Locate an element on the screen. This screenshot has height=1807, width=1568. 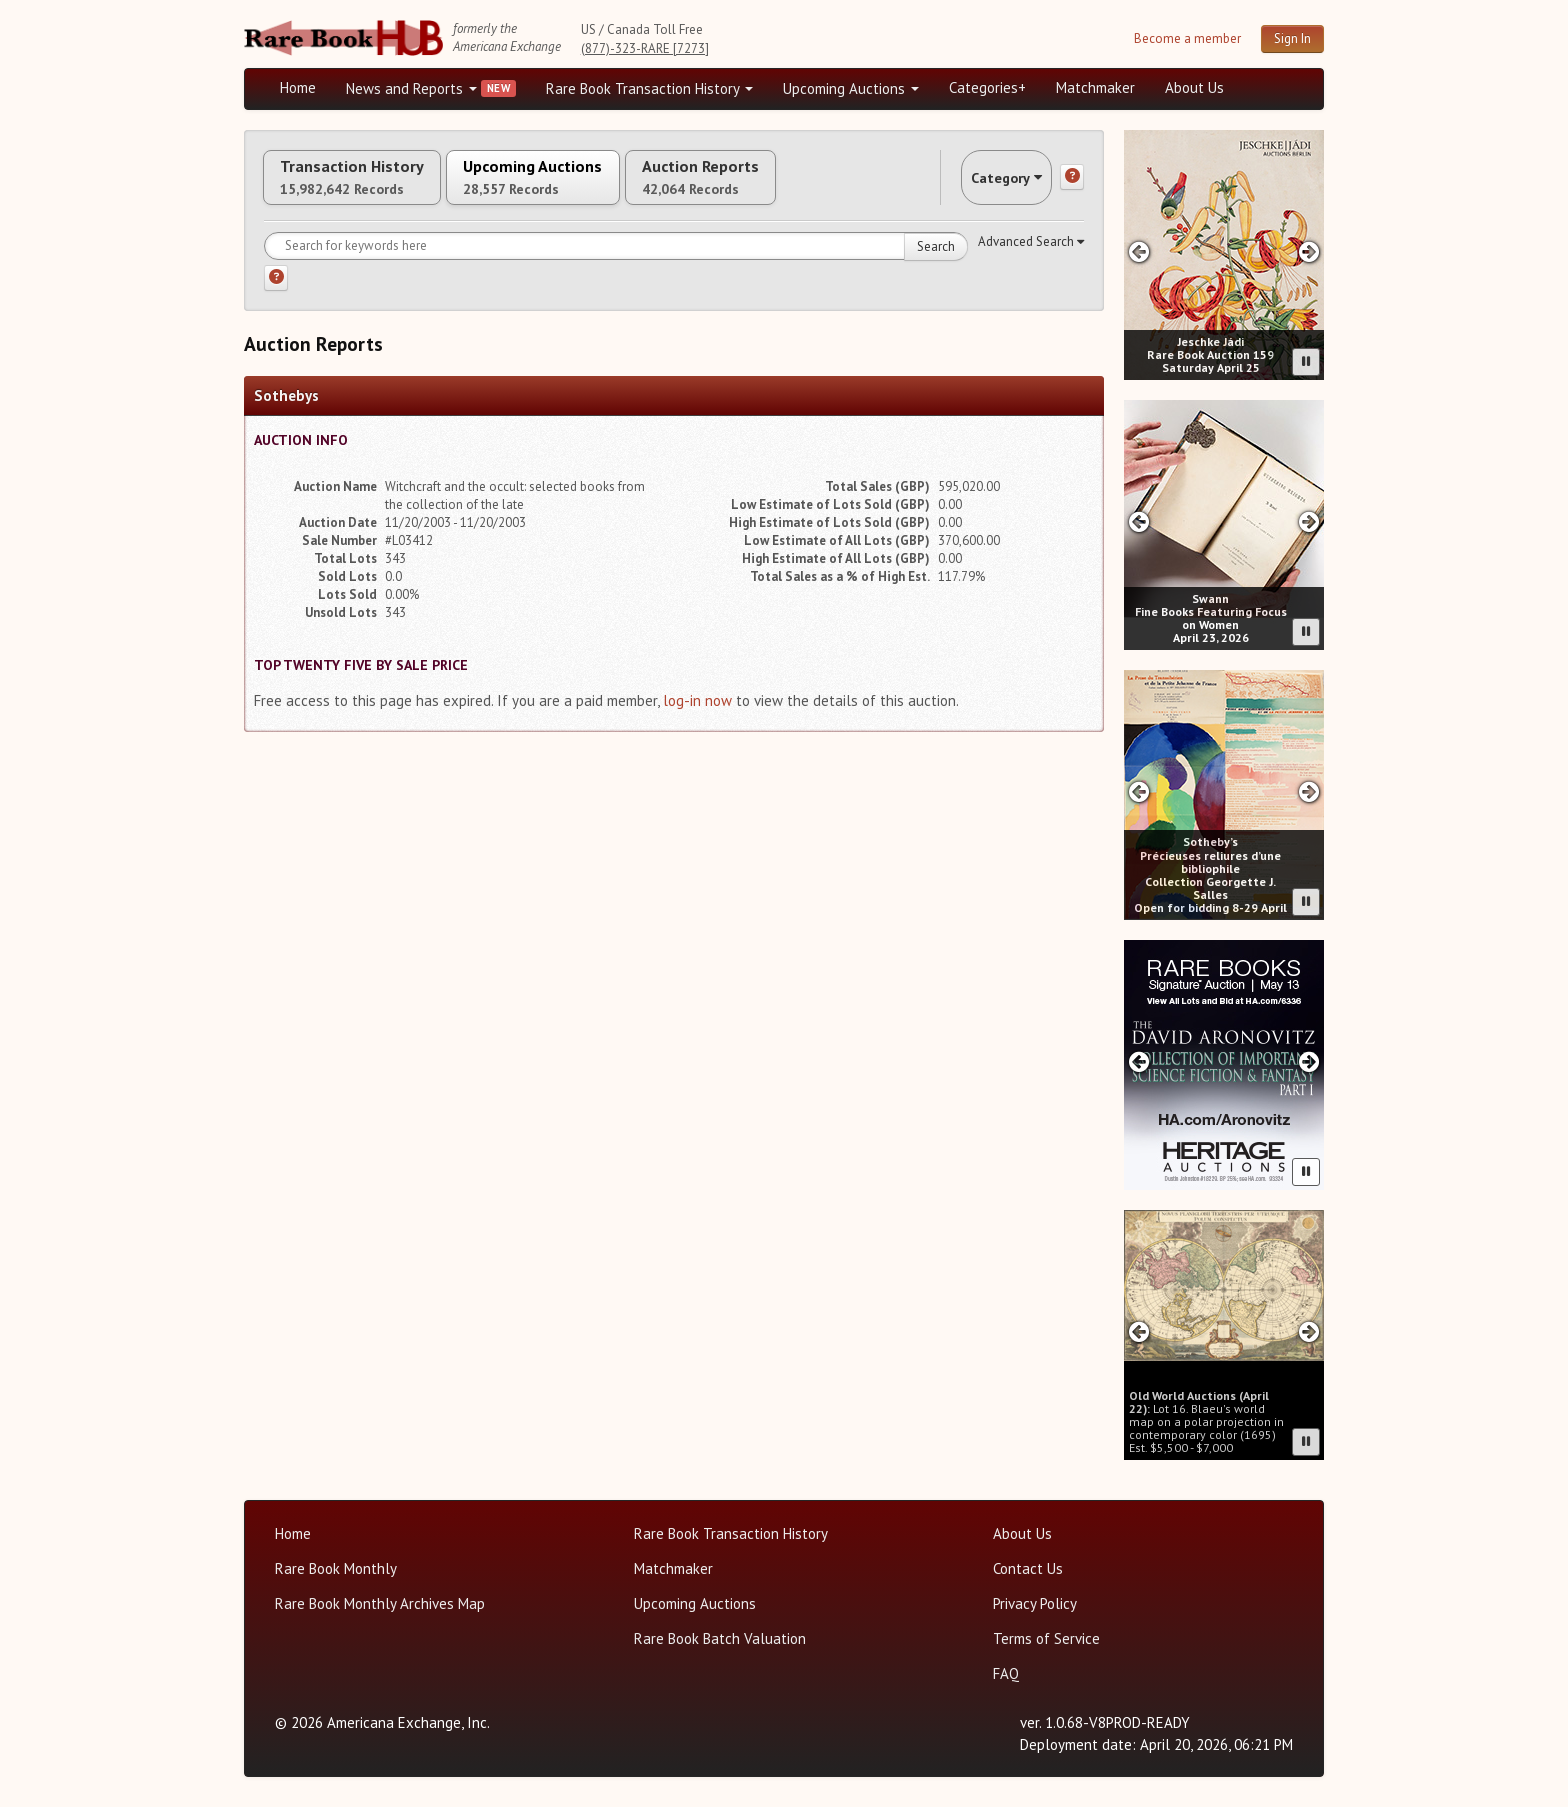
Terms of Service is located at coordinates (1046, 1638).